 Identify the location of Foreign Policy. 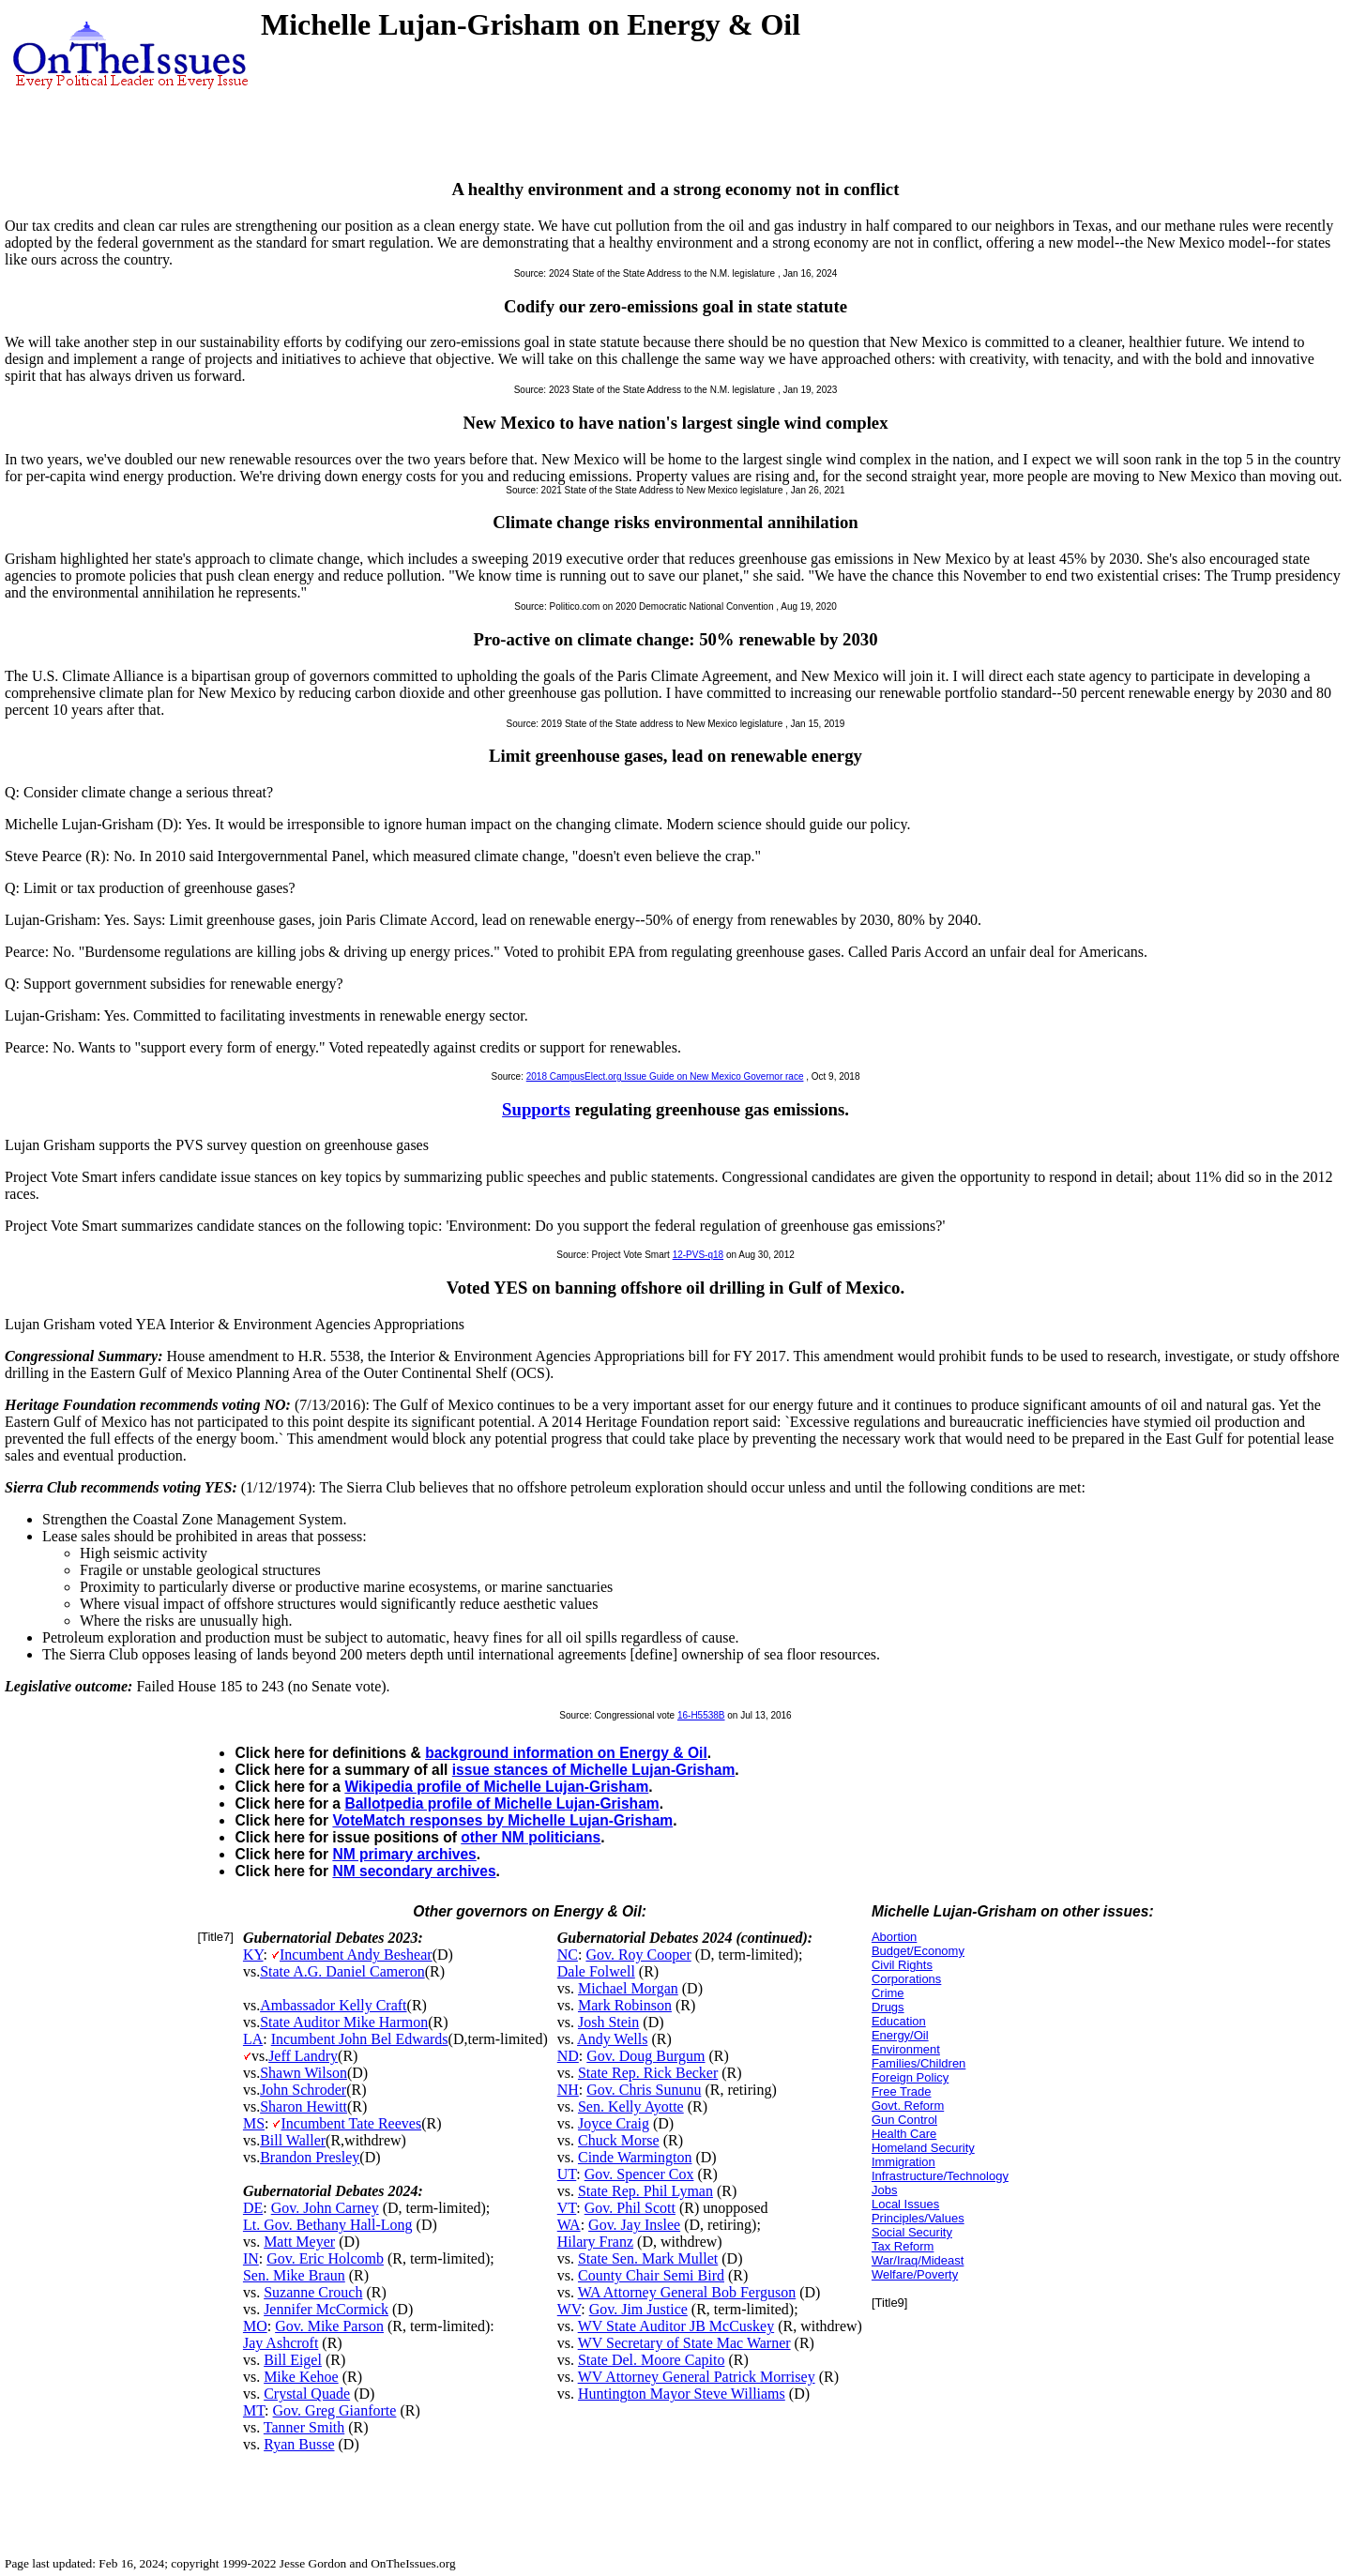
(910, 2077).